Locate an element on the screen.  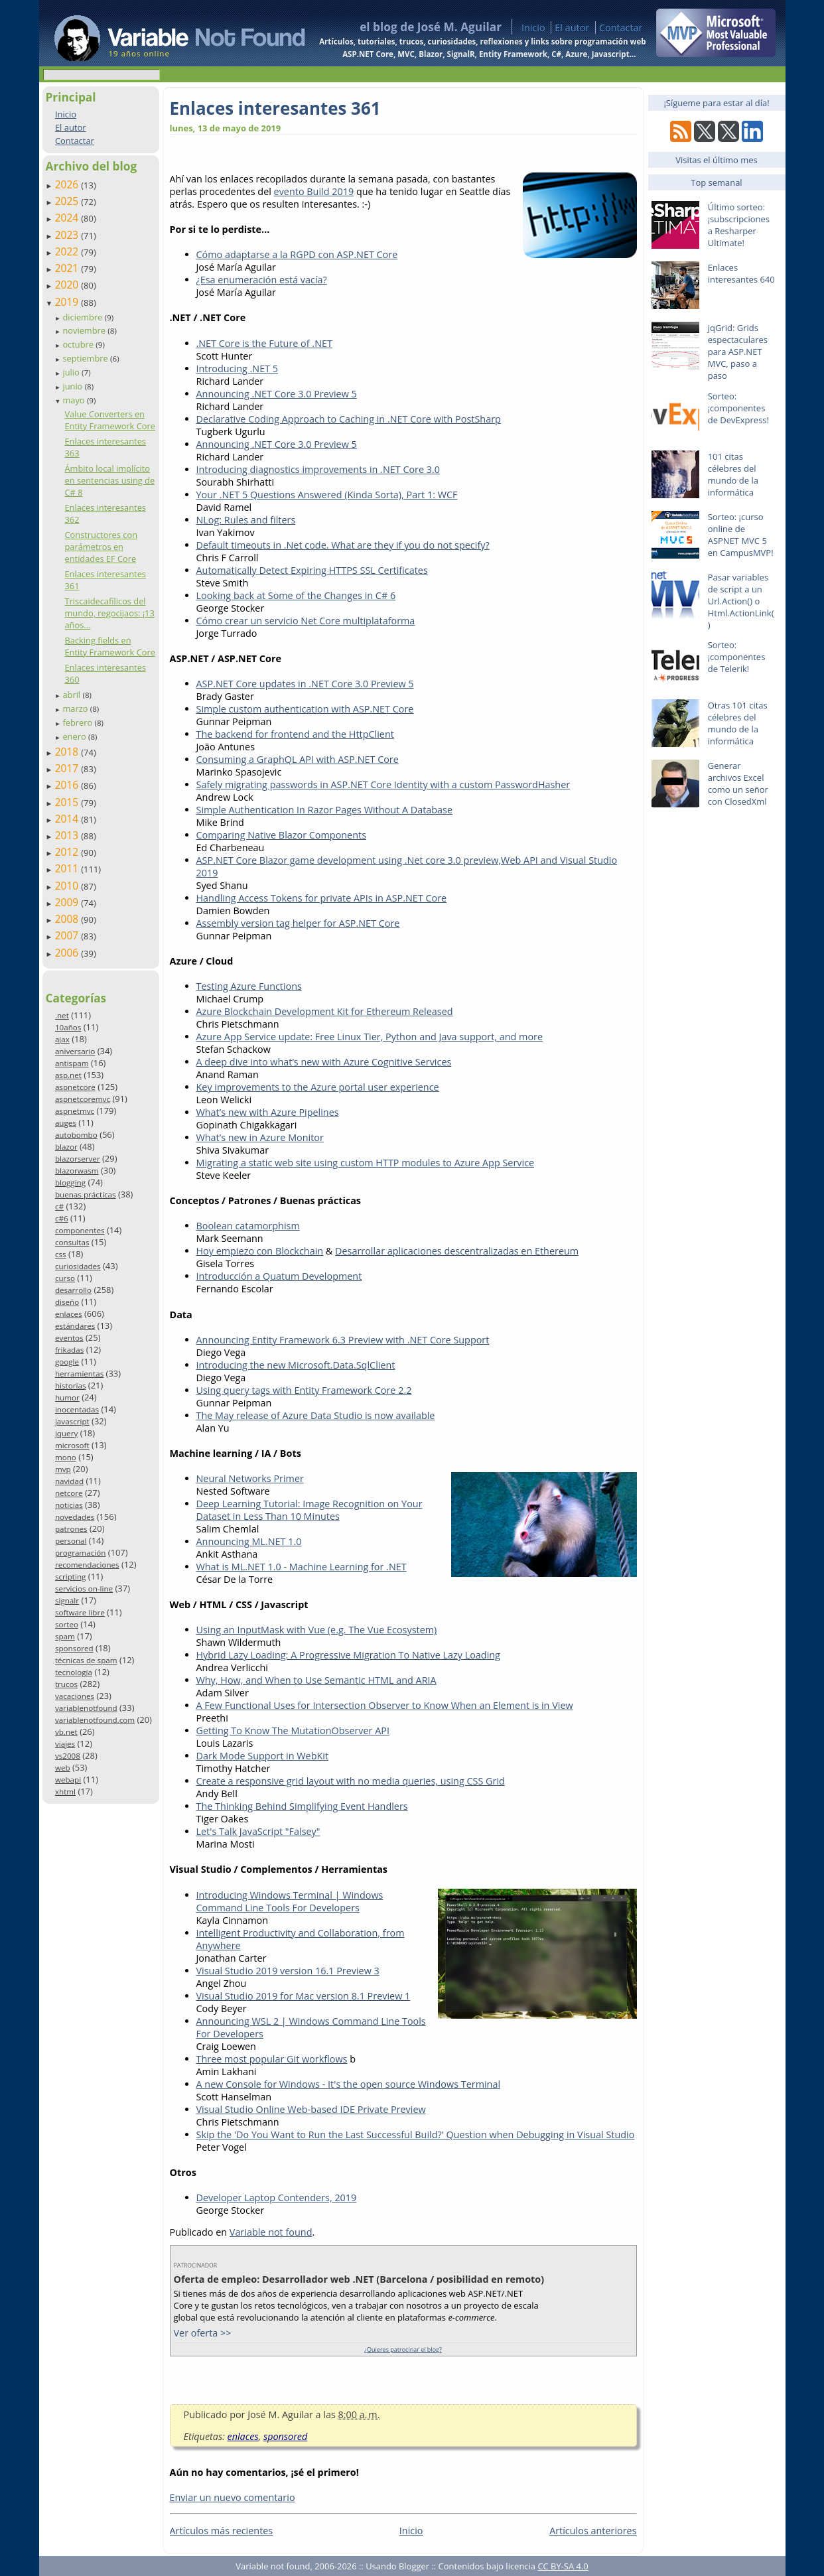
2015 is located at coordinates (68, 802).